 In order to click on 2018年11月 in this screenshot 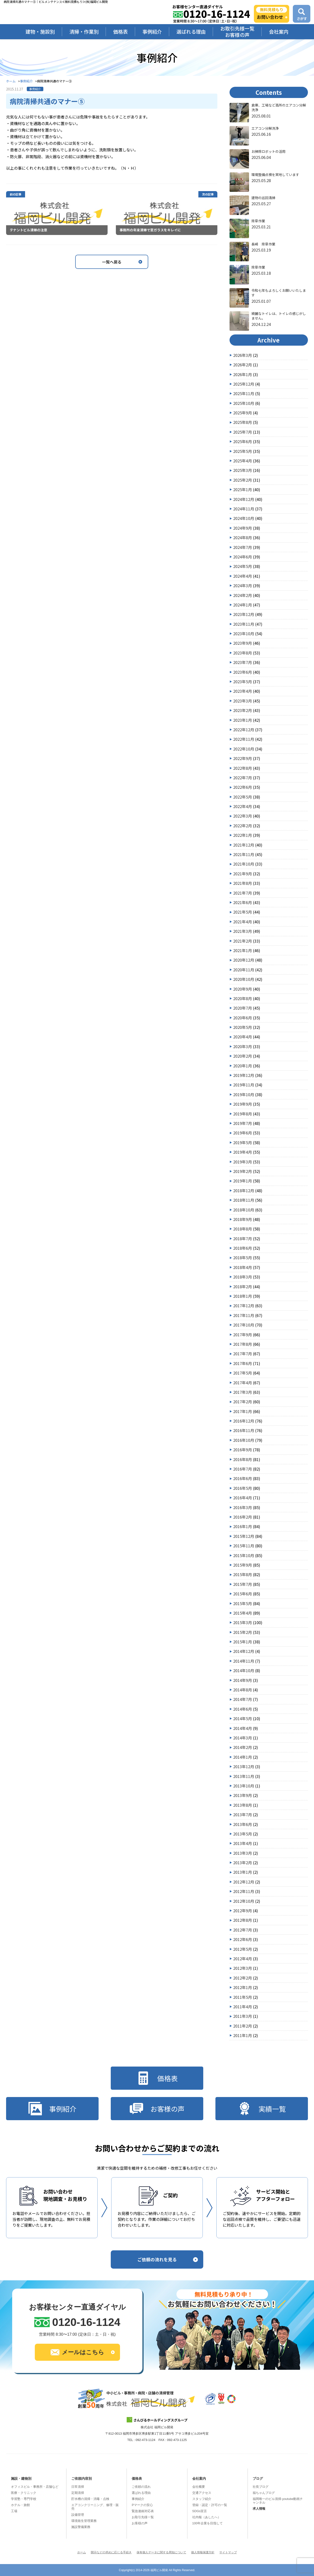, I will do `click(243, 1200)`.